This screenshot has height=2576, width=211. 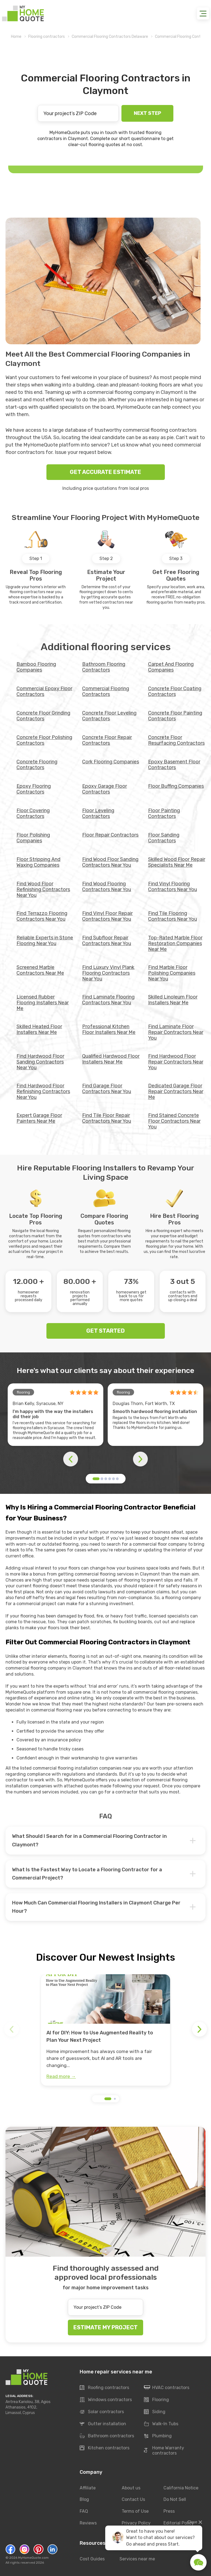 What do you see at coordinates (96, 1478) in the screenshot?
I see `[button]` at bounding box center [96, 1478].